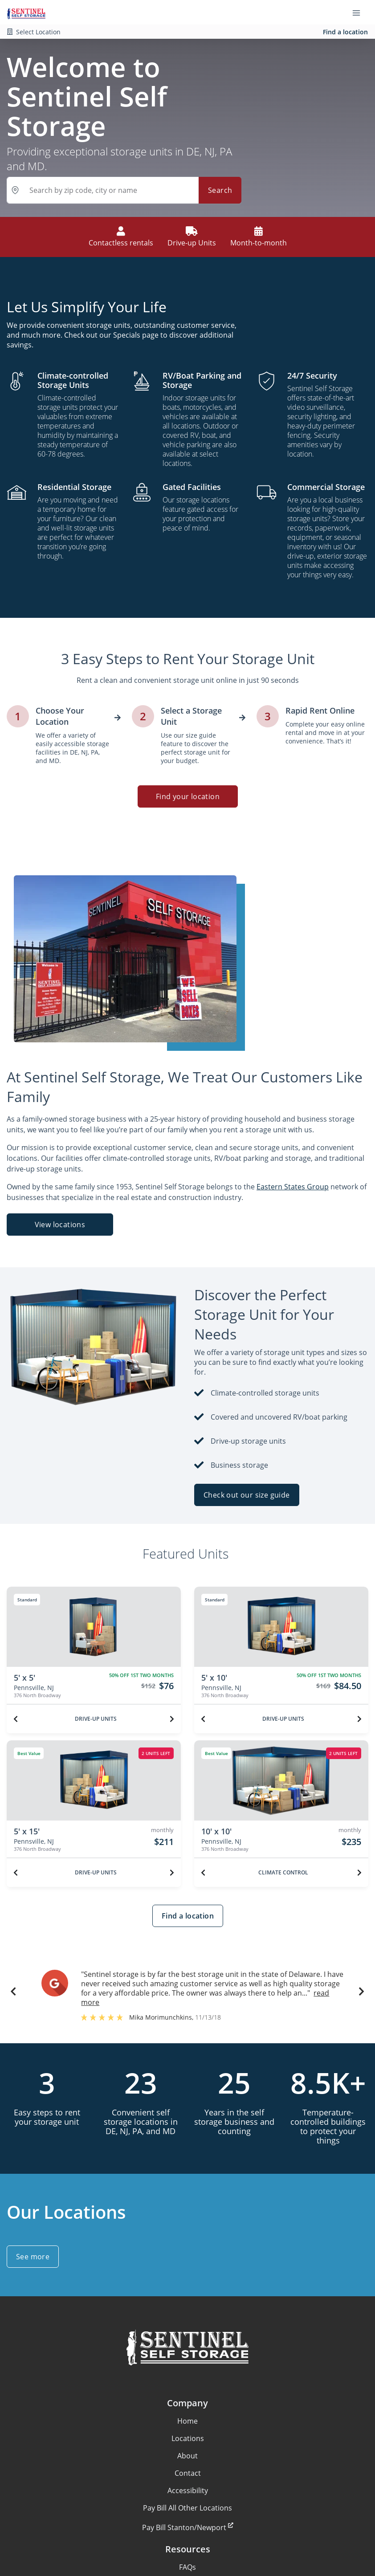 The image size is (375, 2576). Describe the element at coordinates (60, 1224) in the screenshot. I see `View locations` at that location.